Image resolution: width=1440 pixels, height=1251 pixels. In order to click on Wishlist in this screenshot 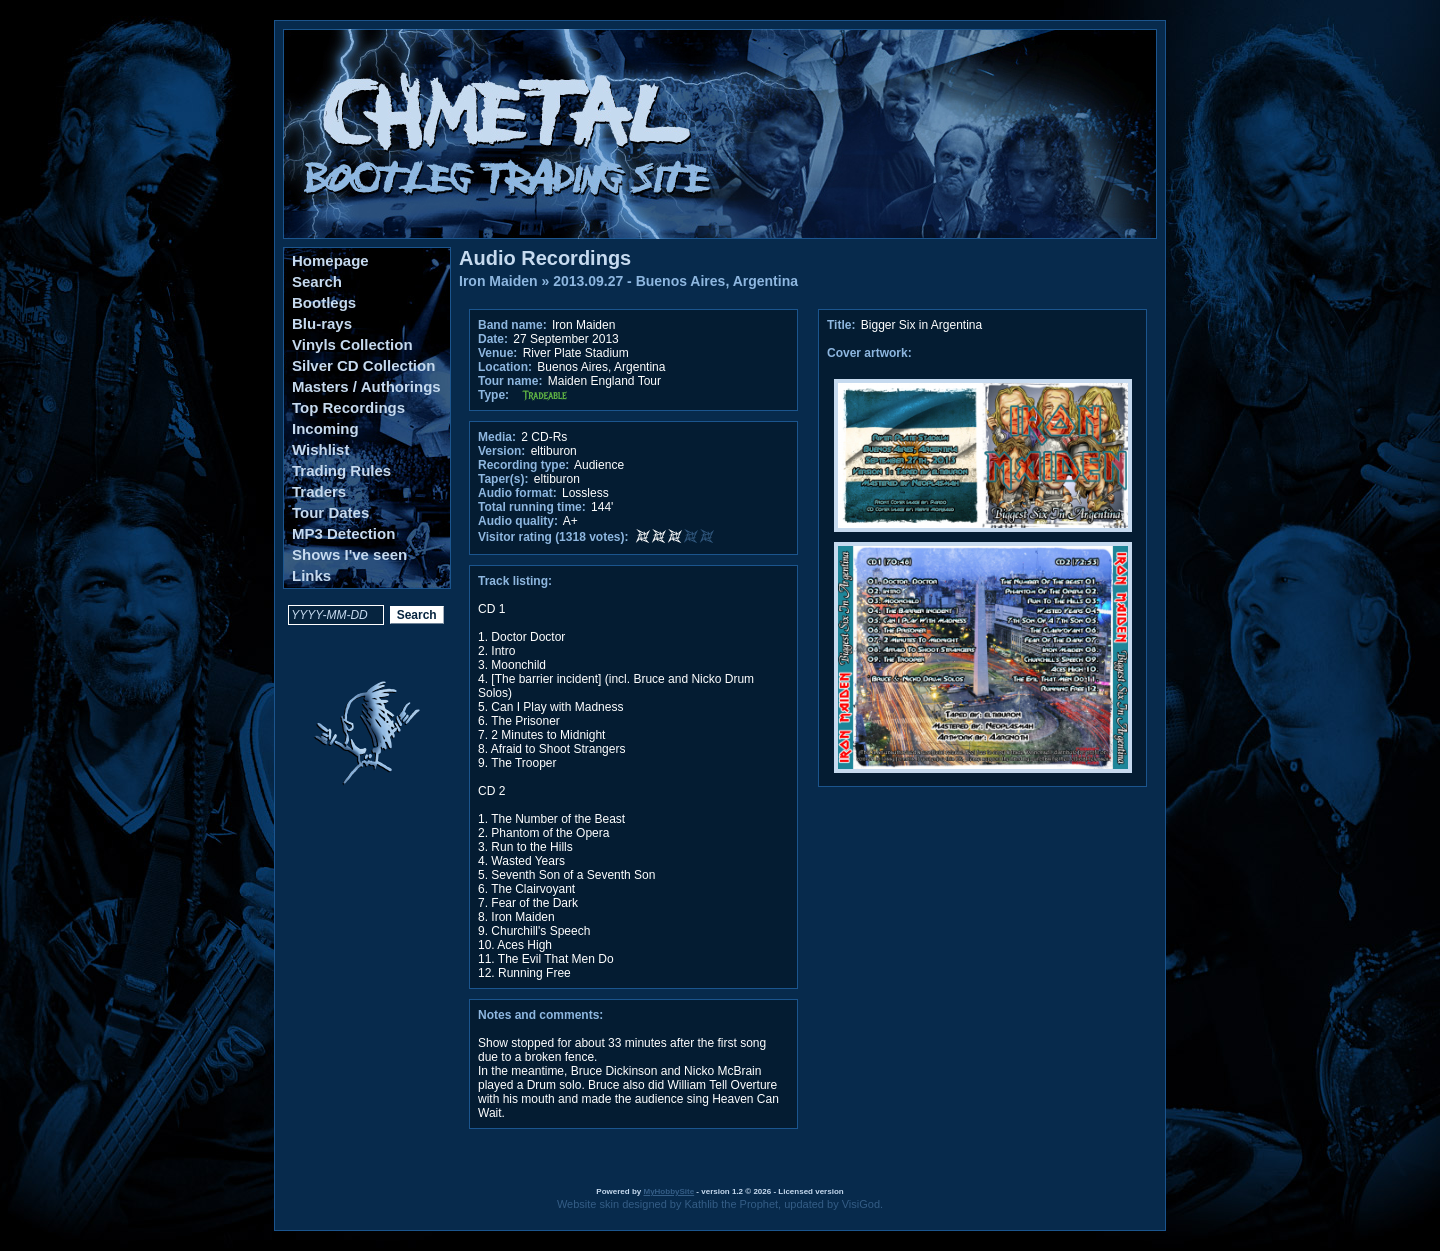, I will do `click(320, 449)`.